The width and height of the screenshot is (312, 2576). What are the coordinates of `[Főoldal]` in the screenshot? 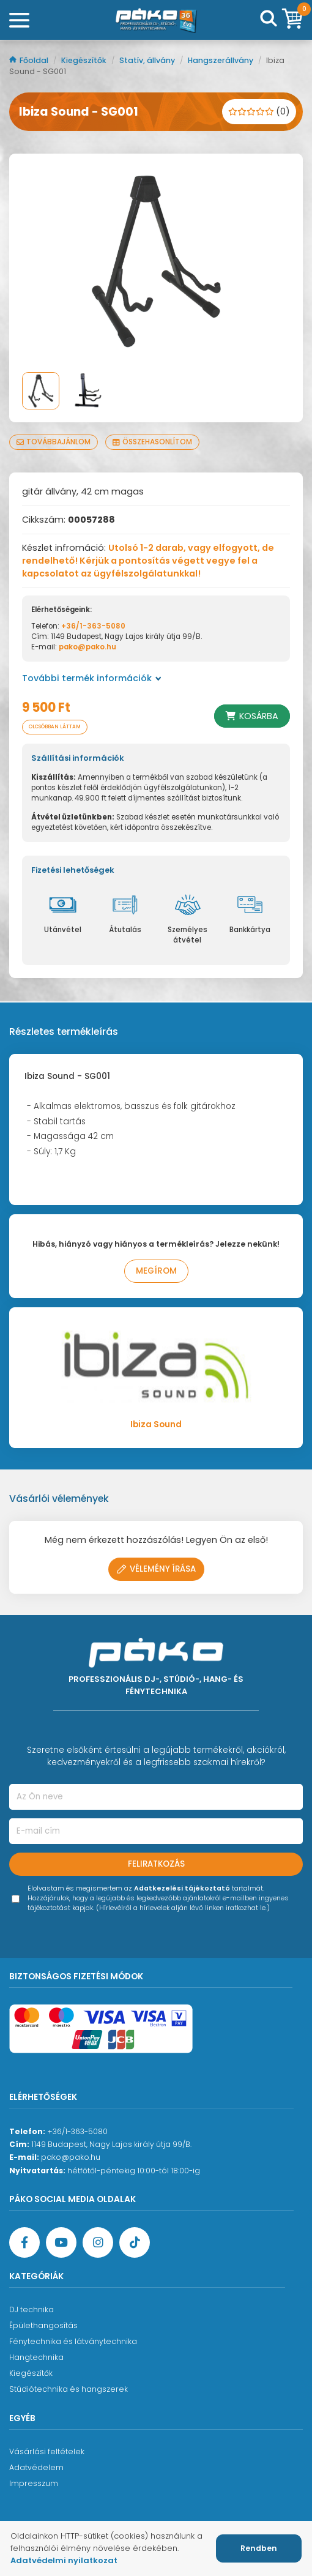 It's located at (156, 20).